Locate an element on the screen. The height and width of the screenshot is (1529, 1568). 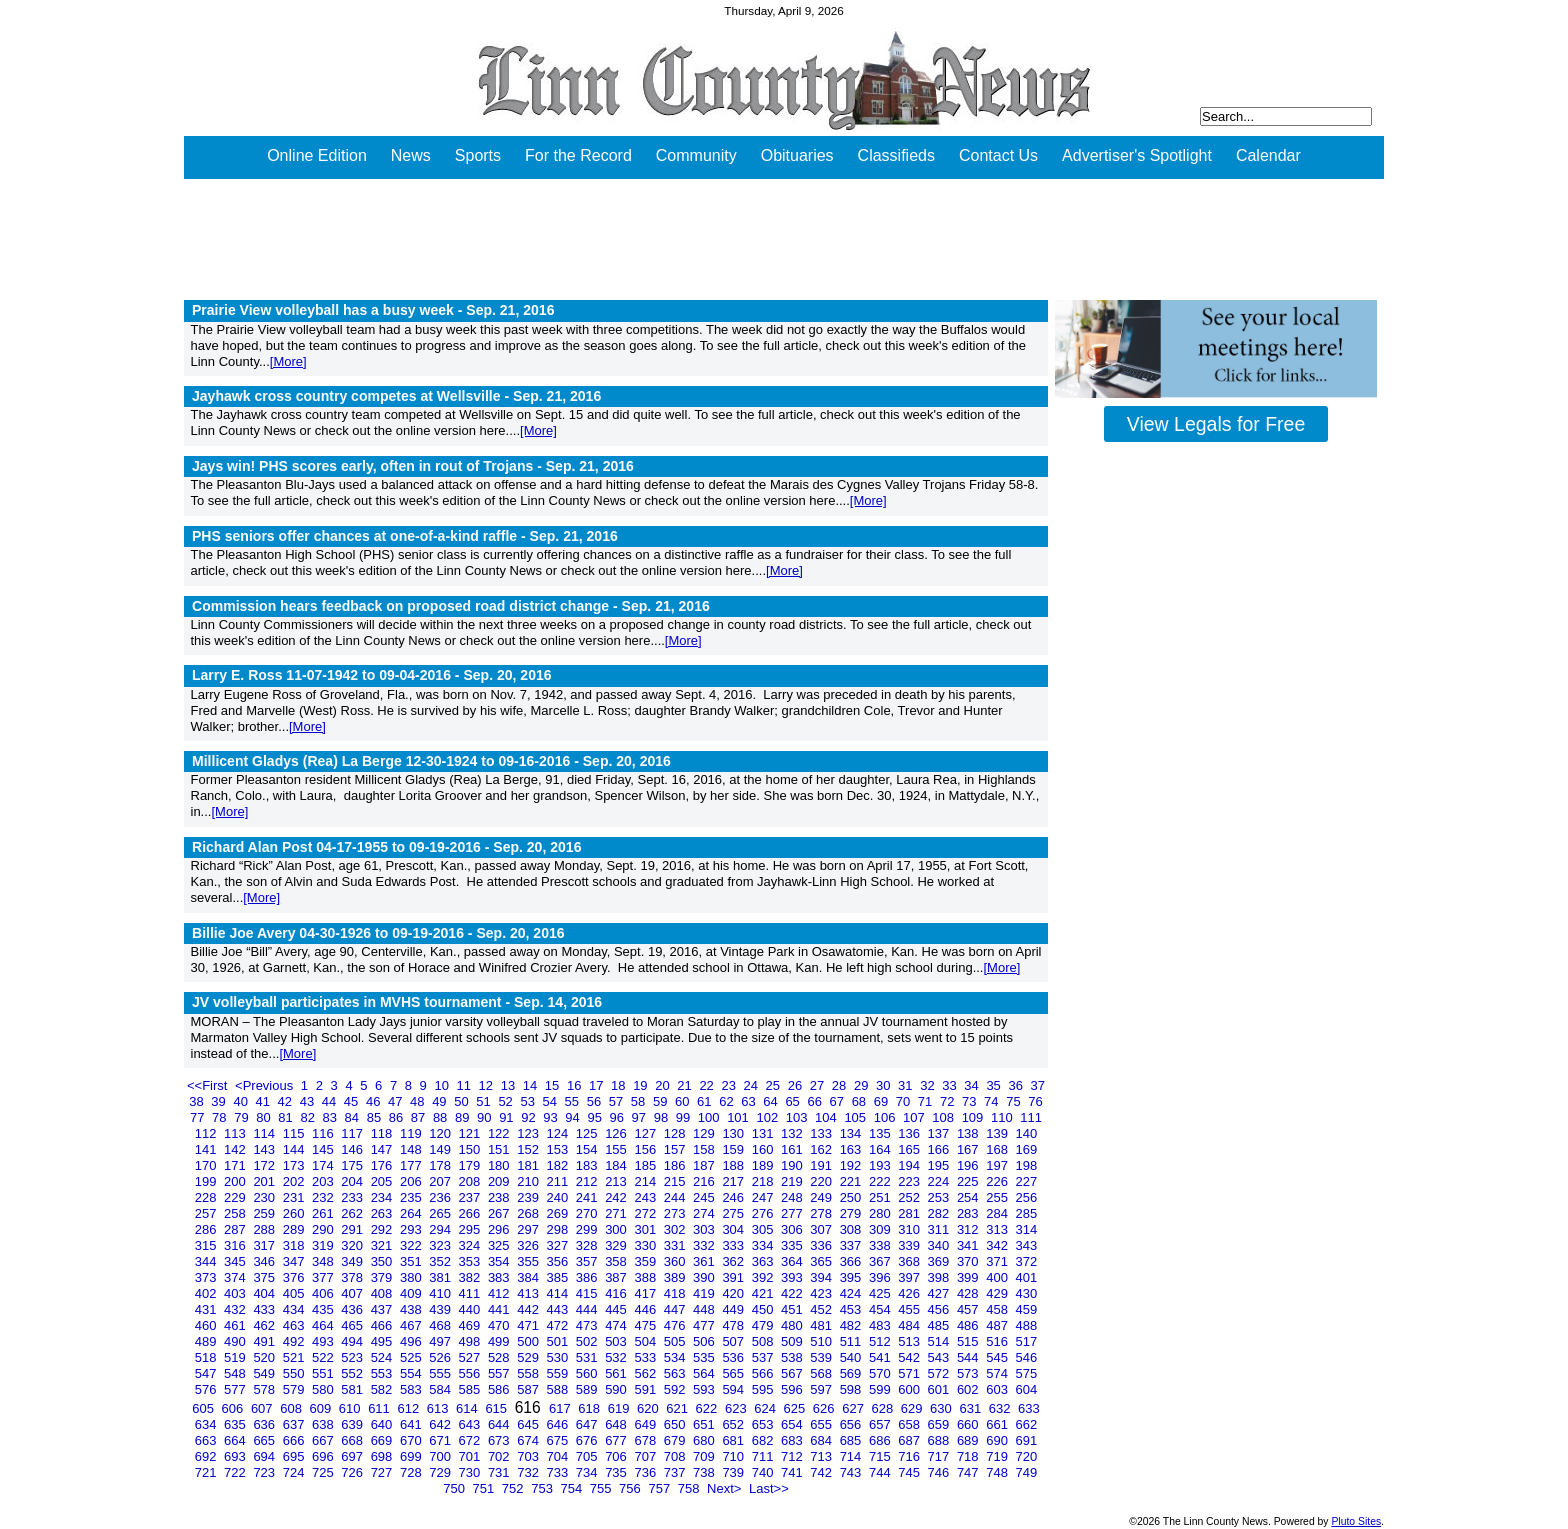
741 is located at coordinates (793, 1472).